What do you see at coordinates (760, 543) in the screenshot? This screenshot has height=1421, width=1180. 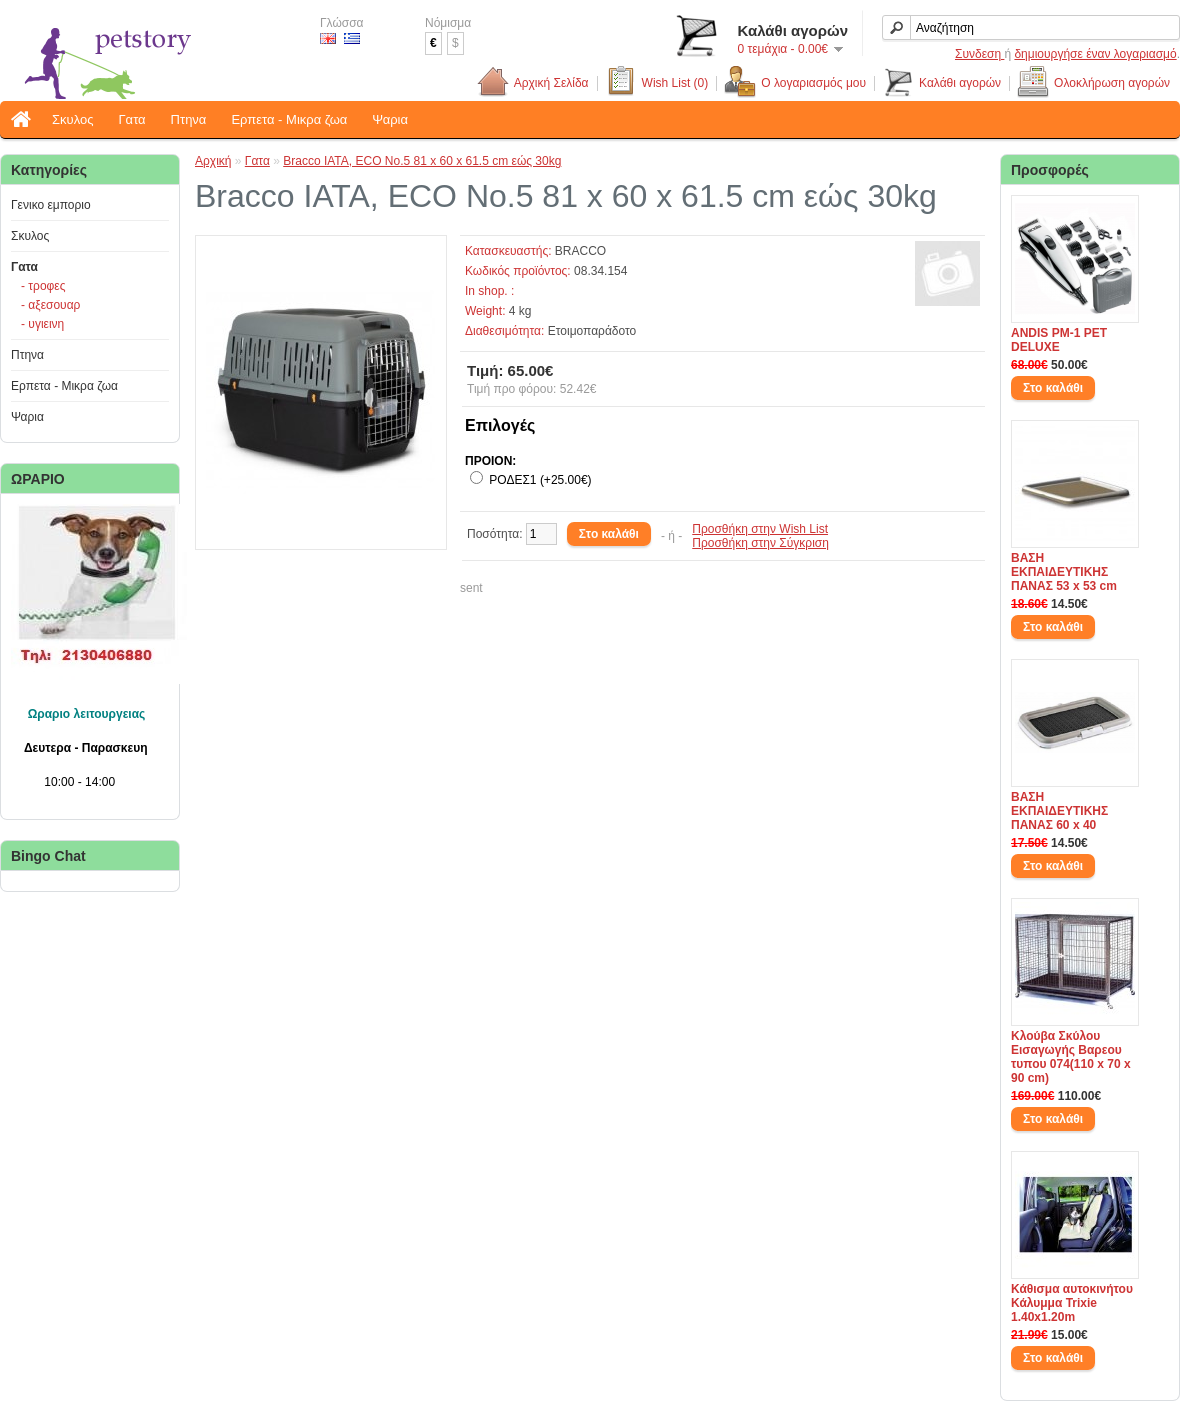 I see `Προσθήκη στην Σύγκριση` at bounding box center [760, 543].